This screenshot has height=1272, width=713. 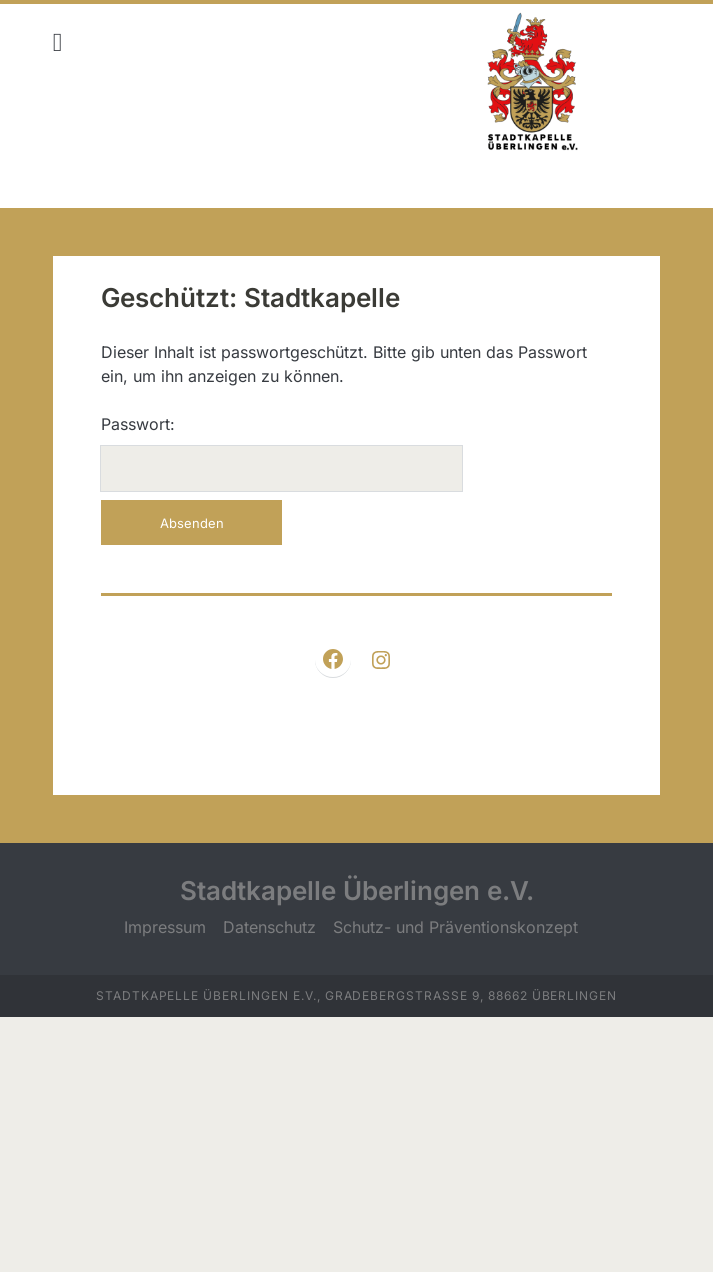 I want to click on Datenschutz, so click(x=269, y=927).